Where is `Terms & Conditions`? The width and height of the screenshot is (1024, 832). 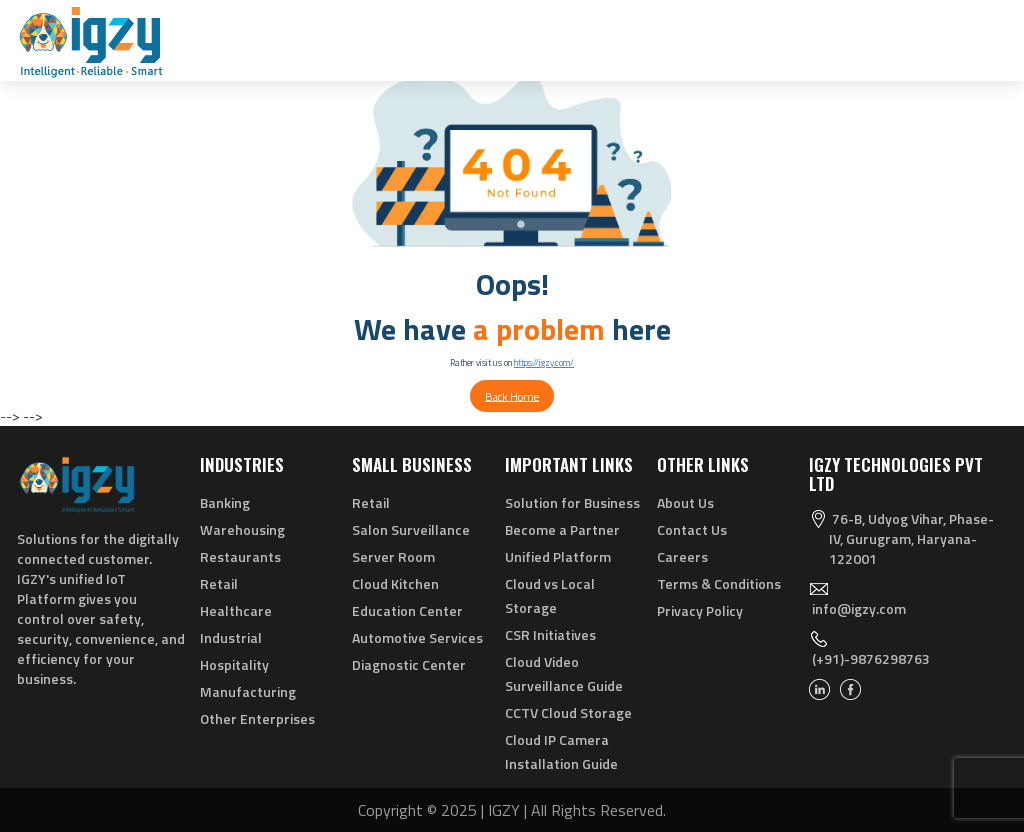 Terms & Conditions is located at coordinates (719, 583).